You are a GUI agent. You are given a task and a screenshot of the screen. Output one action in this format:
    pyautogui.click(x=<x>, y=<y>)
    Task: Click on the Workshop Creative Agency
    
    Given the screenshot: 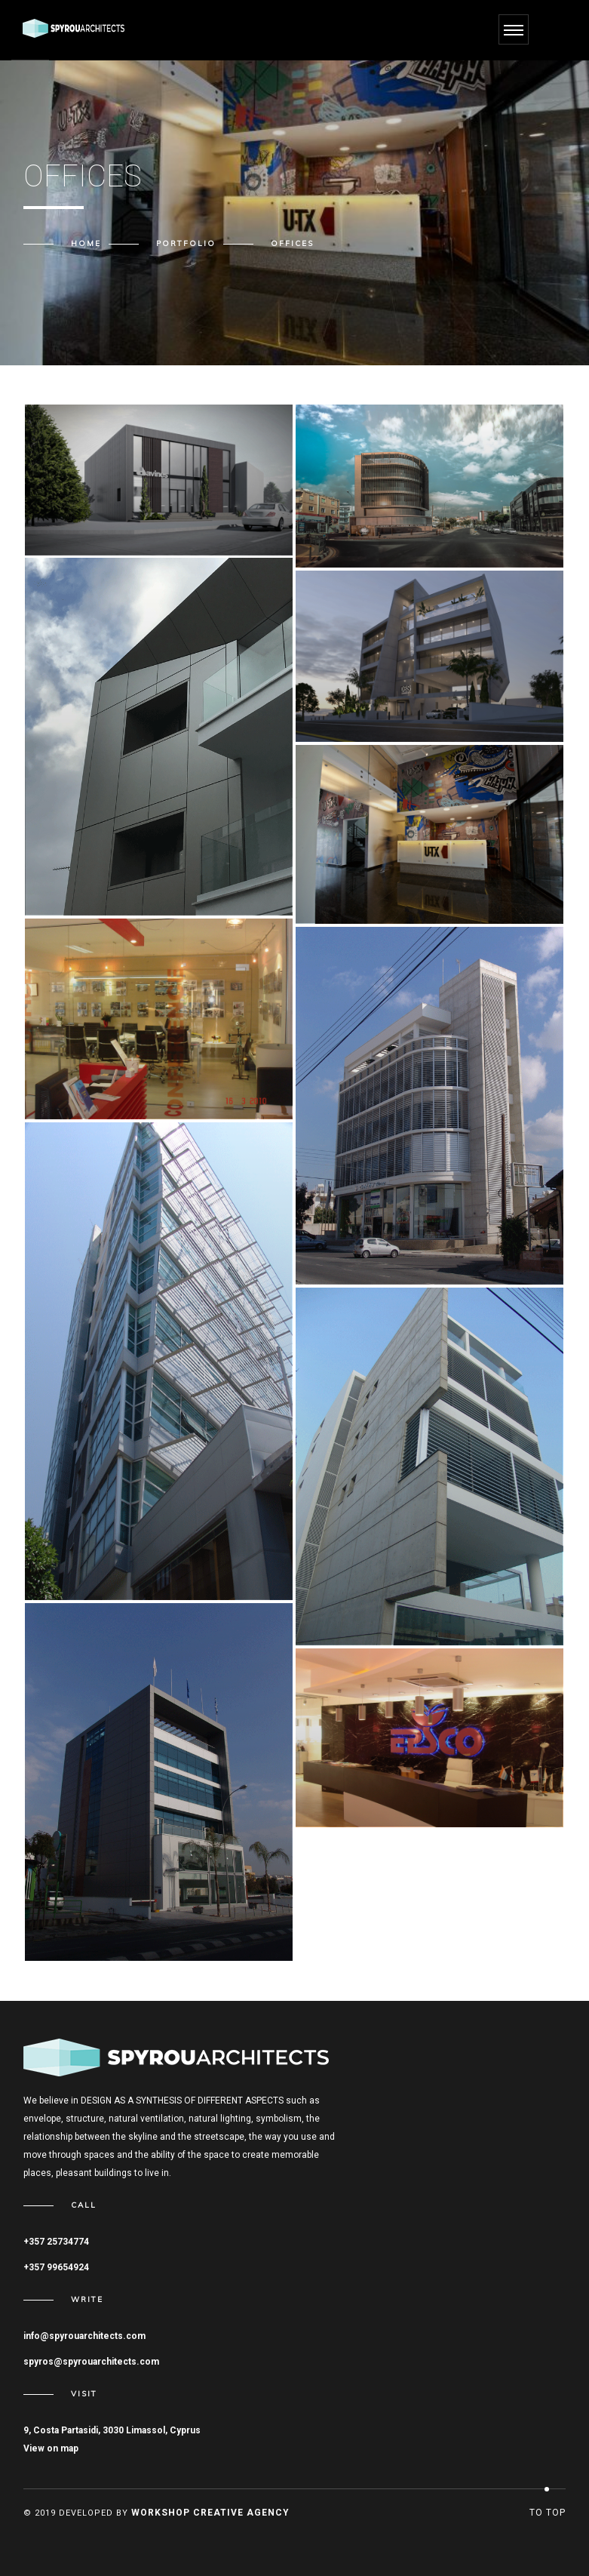 What is the action you would take?
    pyautogui.click(x=210, y=2512)
    